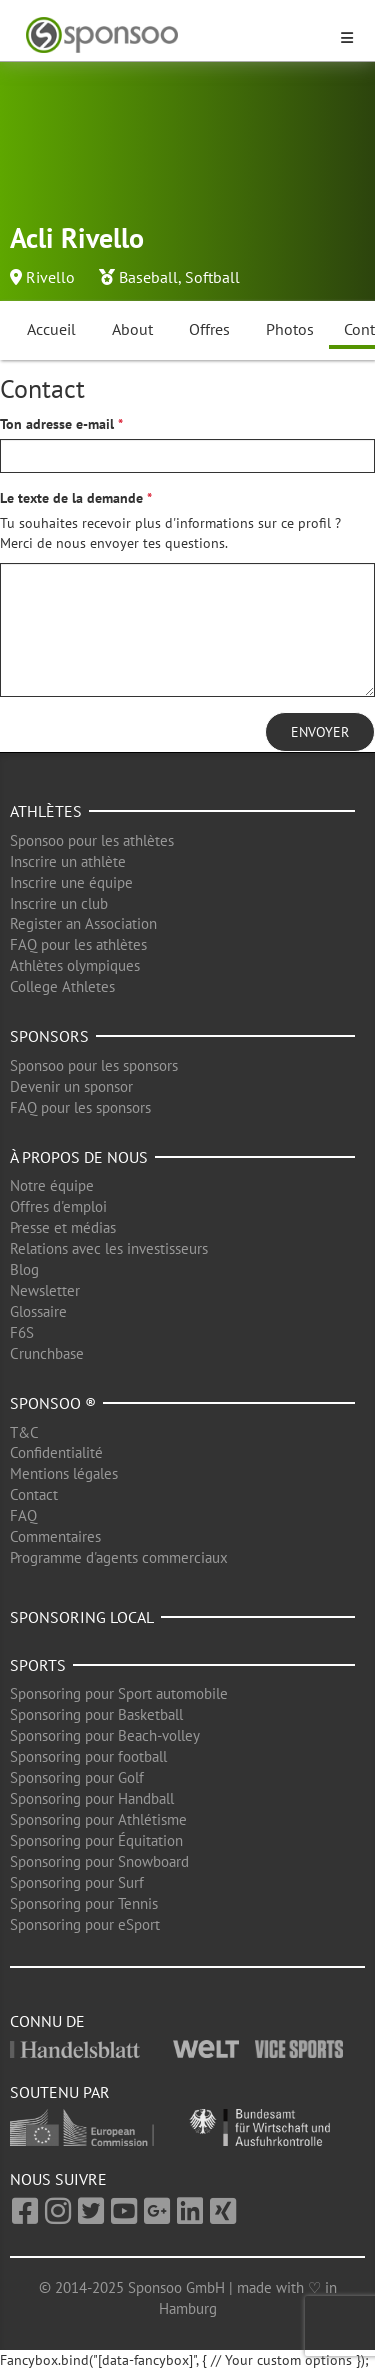  Describe the element at coordinates (47, 1353) in the screenshot. I see `Crunchbase` at that location.